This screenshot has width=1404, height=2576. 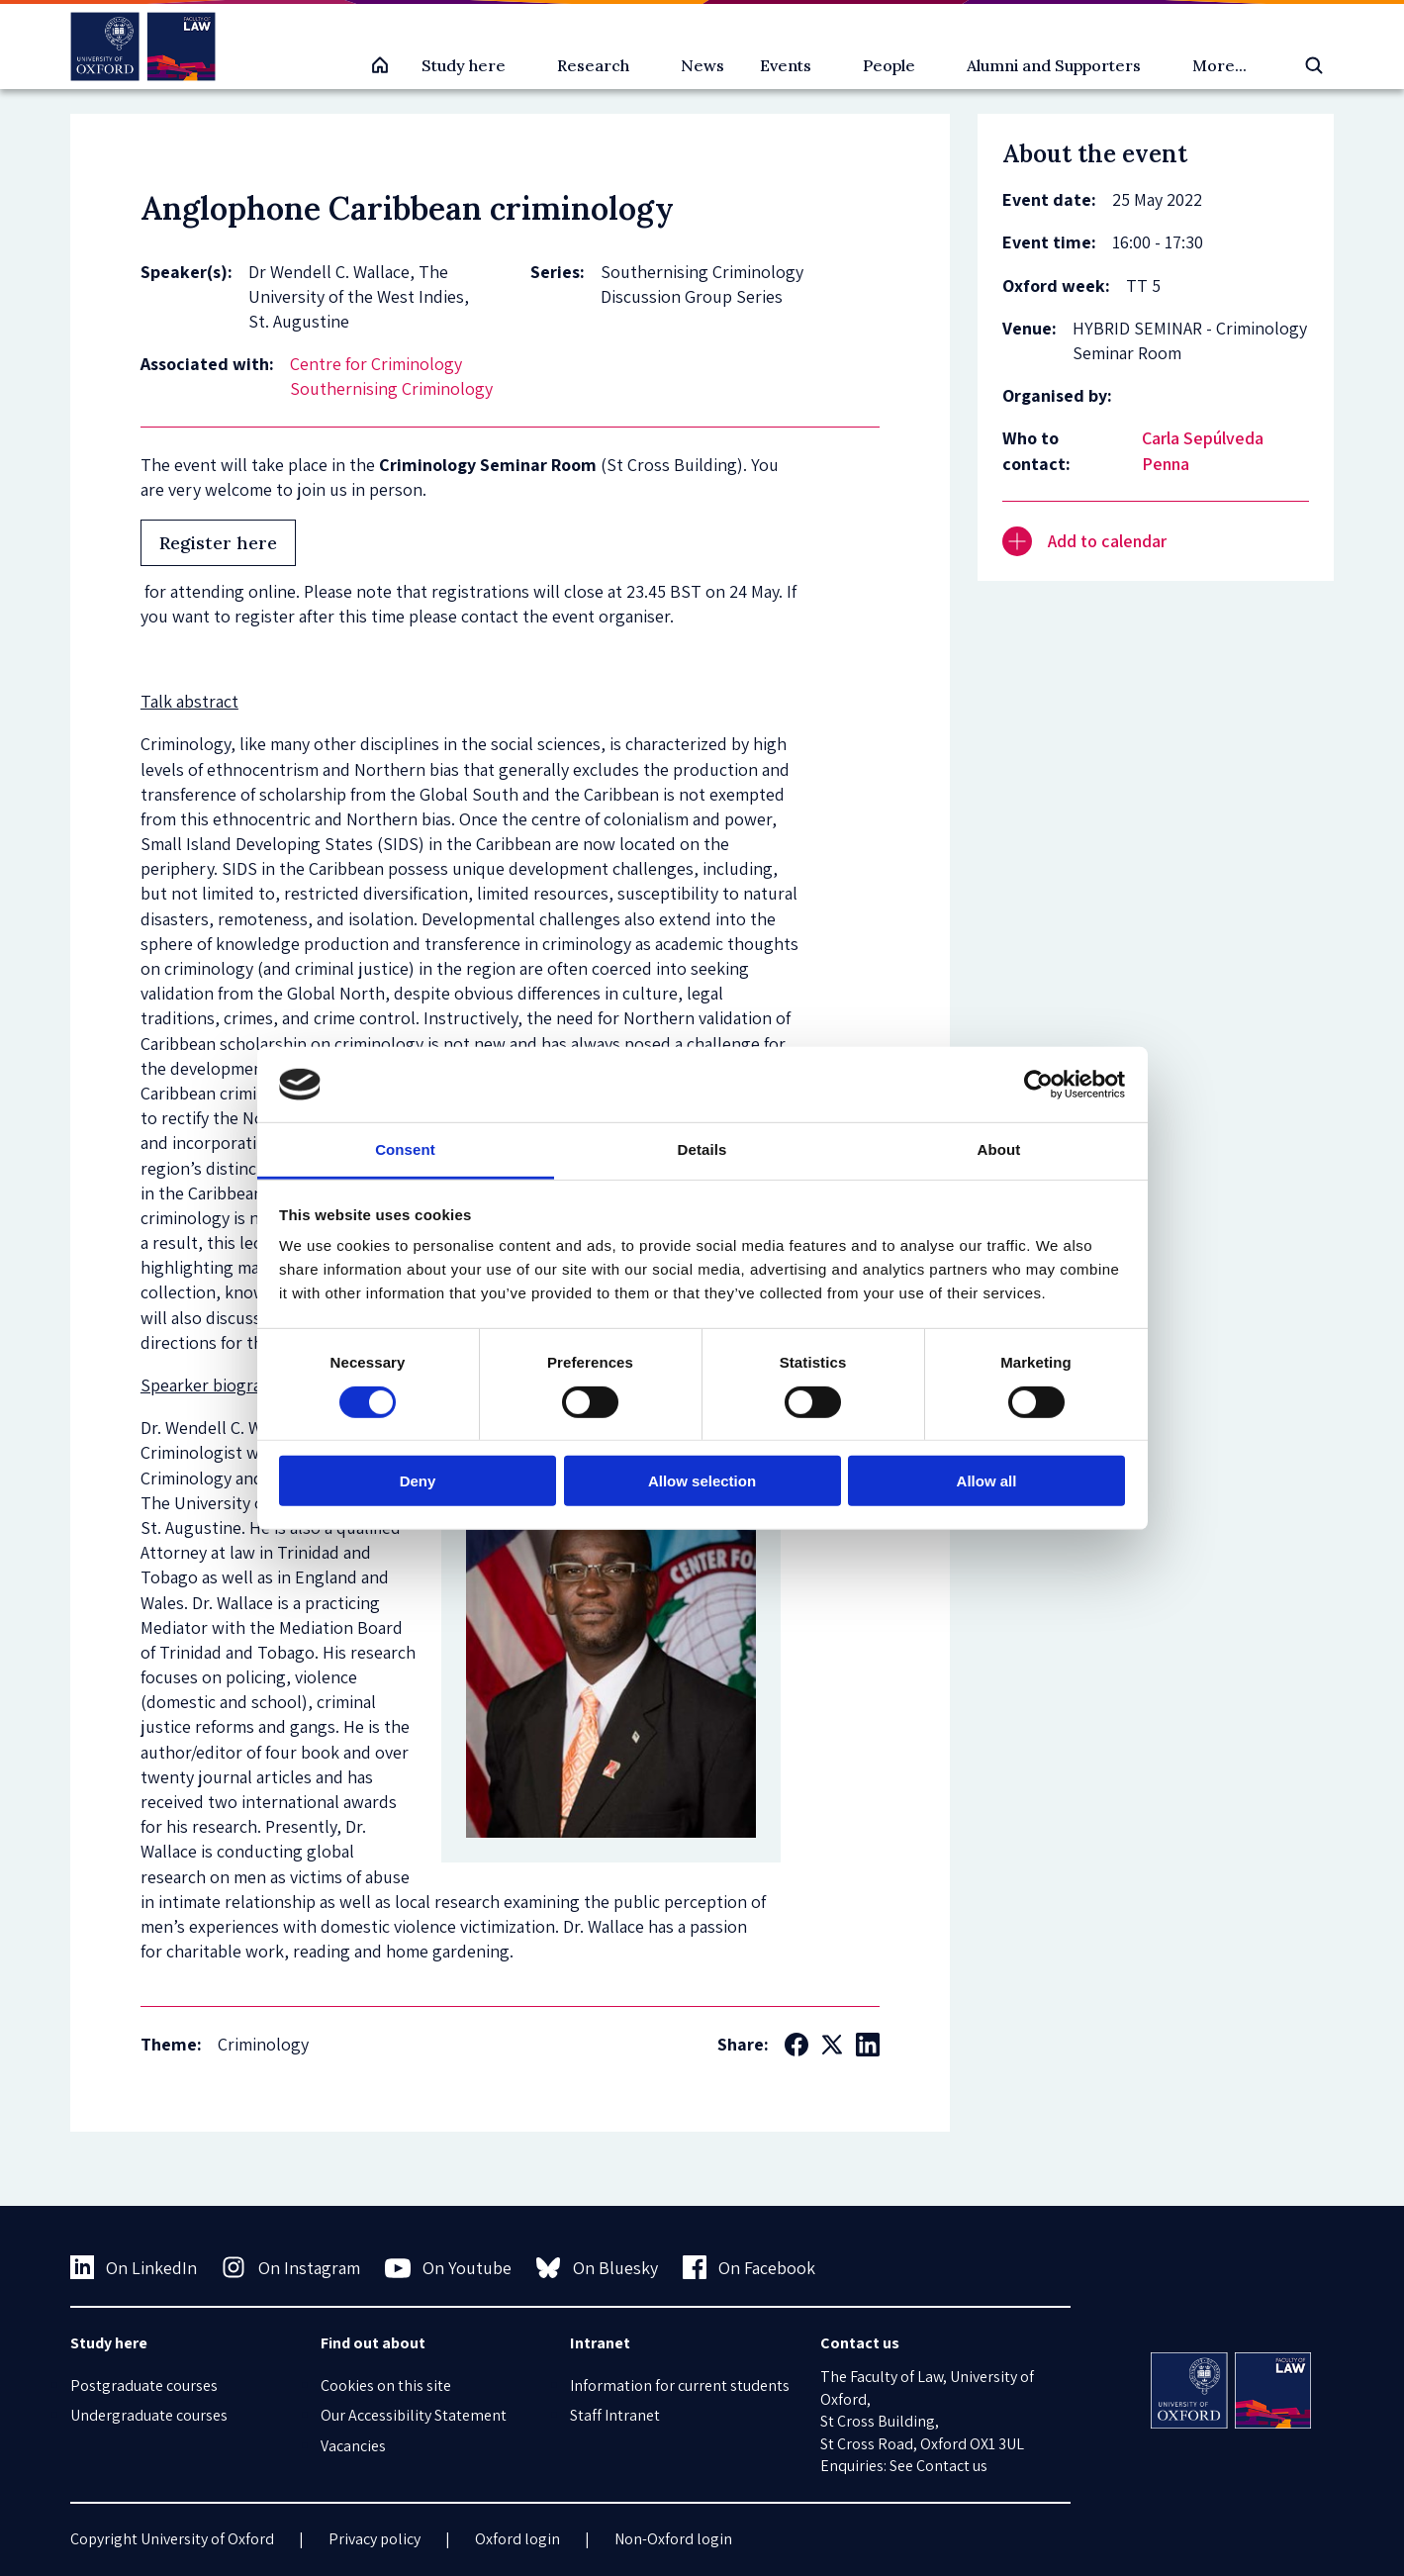 I want to click on Allow all, so click(x=987, y=1481).